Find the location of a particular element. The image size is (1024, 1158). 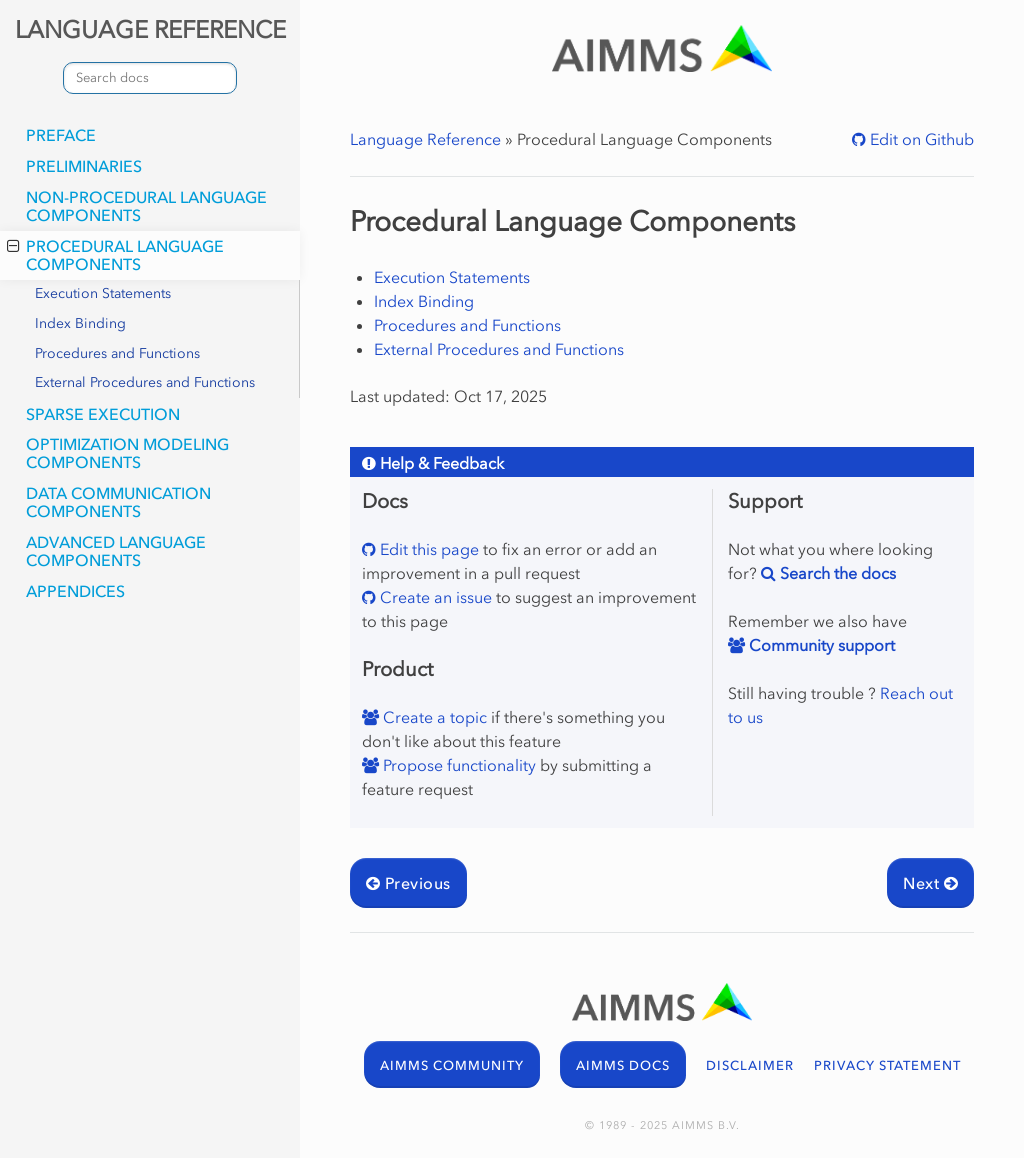

Create an issue is located at coordinates (434, 597).